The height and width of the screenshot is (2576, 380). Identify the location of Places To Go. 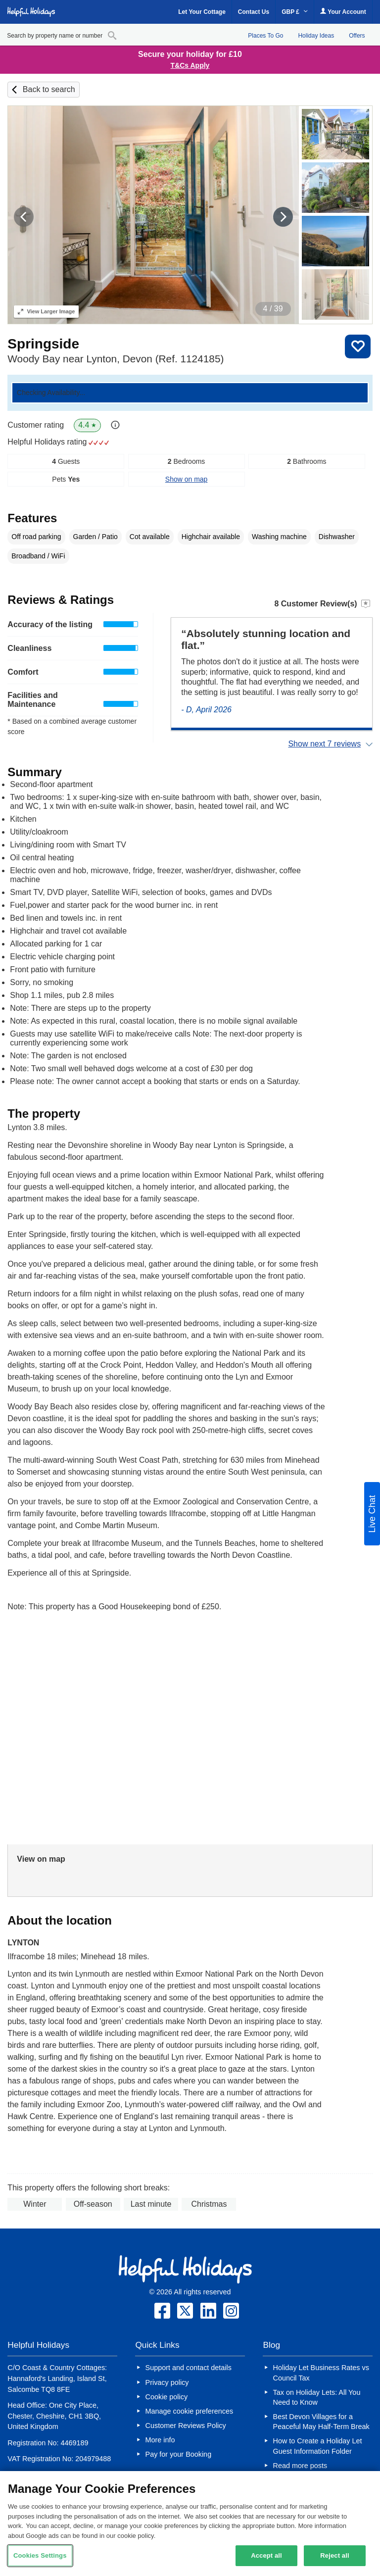
(265, 35).